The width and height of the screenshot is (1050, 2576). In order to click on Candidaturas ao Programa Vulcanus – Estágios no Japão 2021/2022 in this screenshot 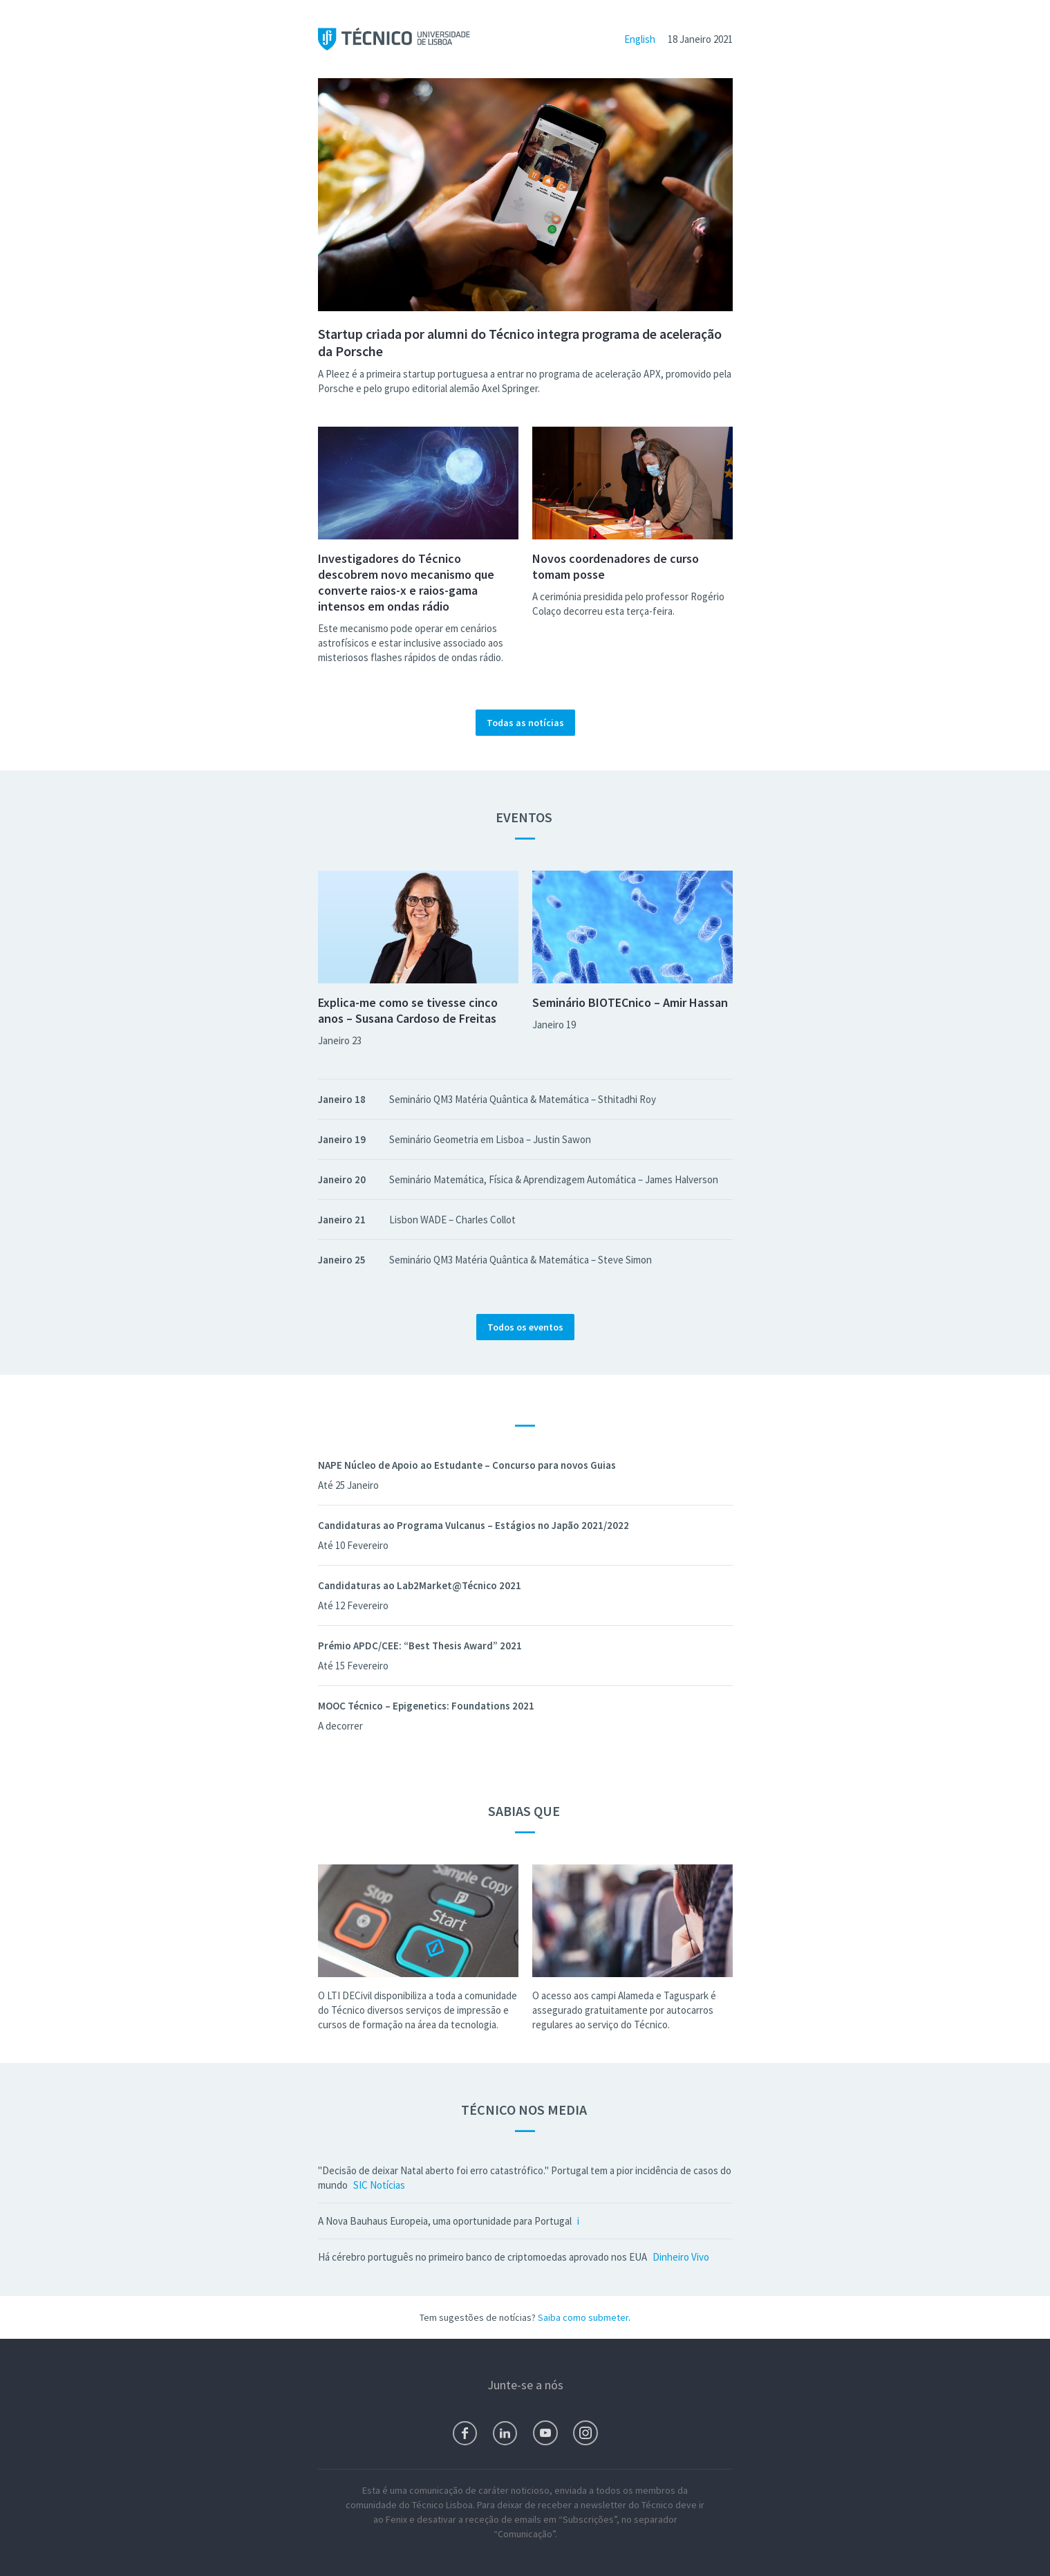, I will do `click(473, 1525)`.